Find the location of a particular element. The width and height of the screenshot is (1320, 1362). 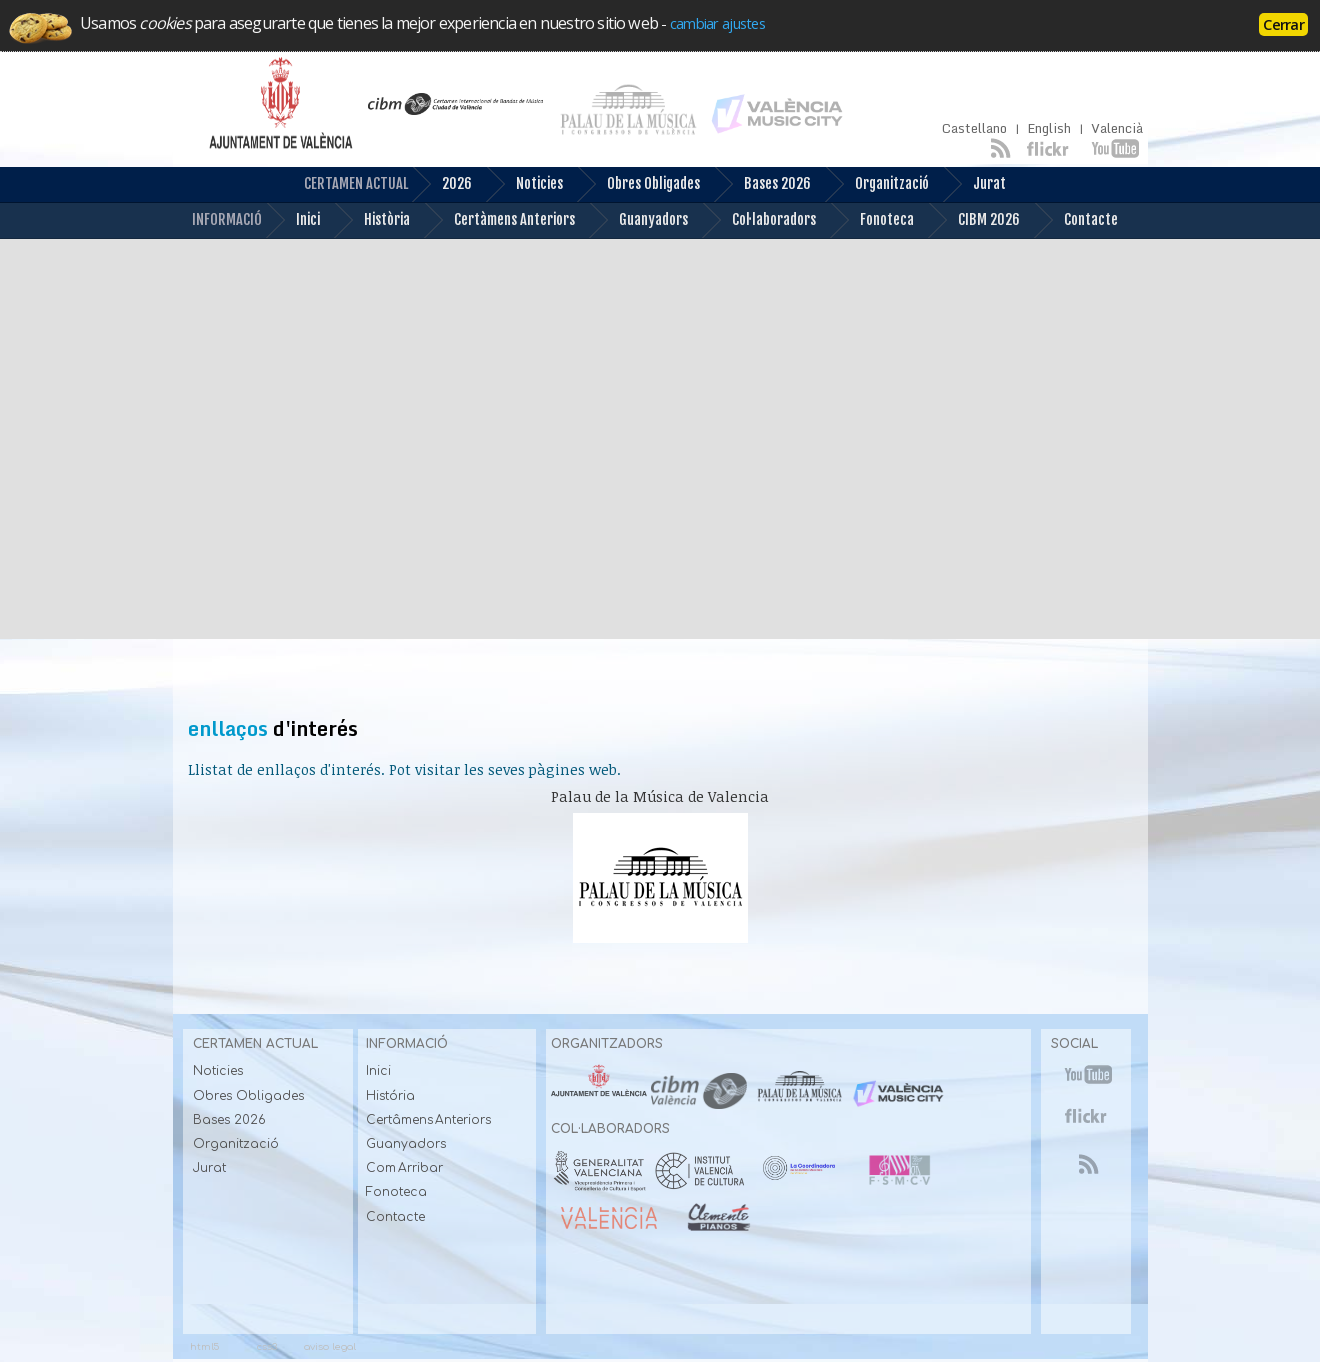

Fonoteca is located at coordinates (871, 220).